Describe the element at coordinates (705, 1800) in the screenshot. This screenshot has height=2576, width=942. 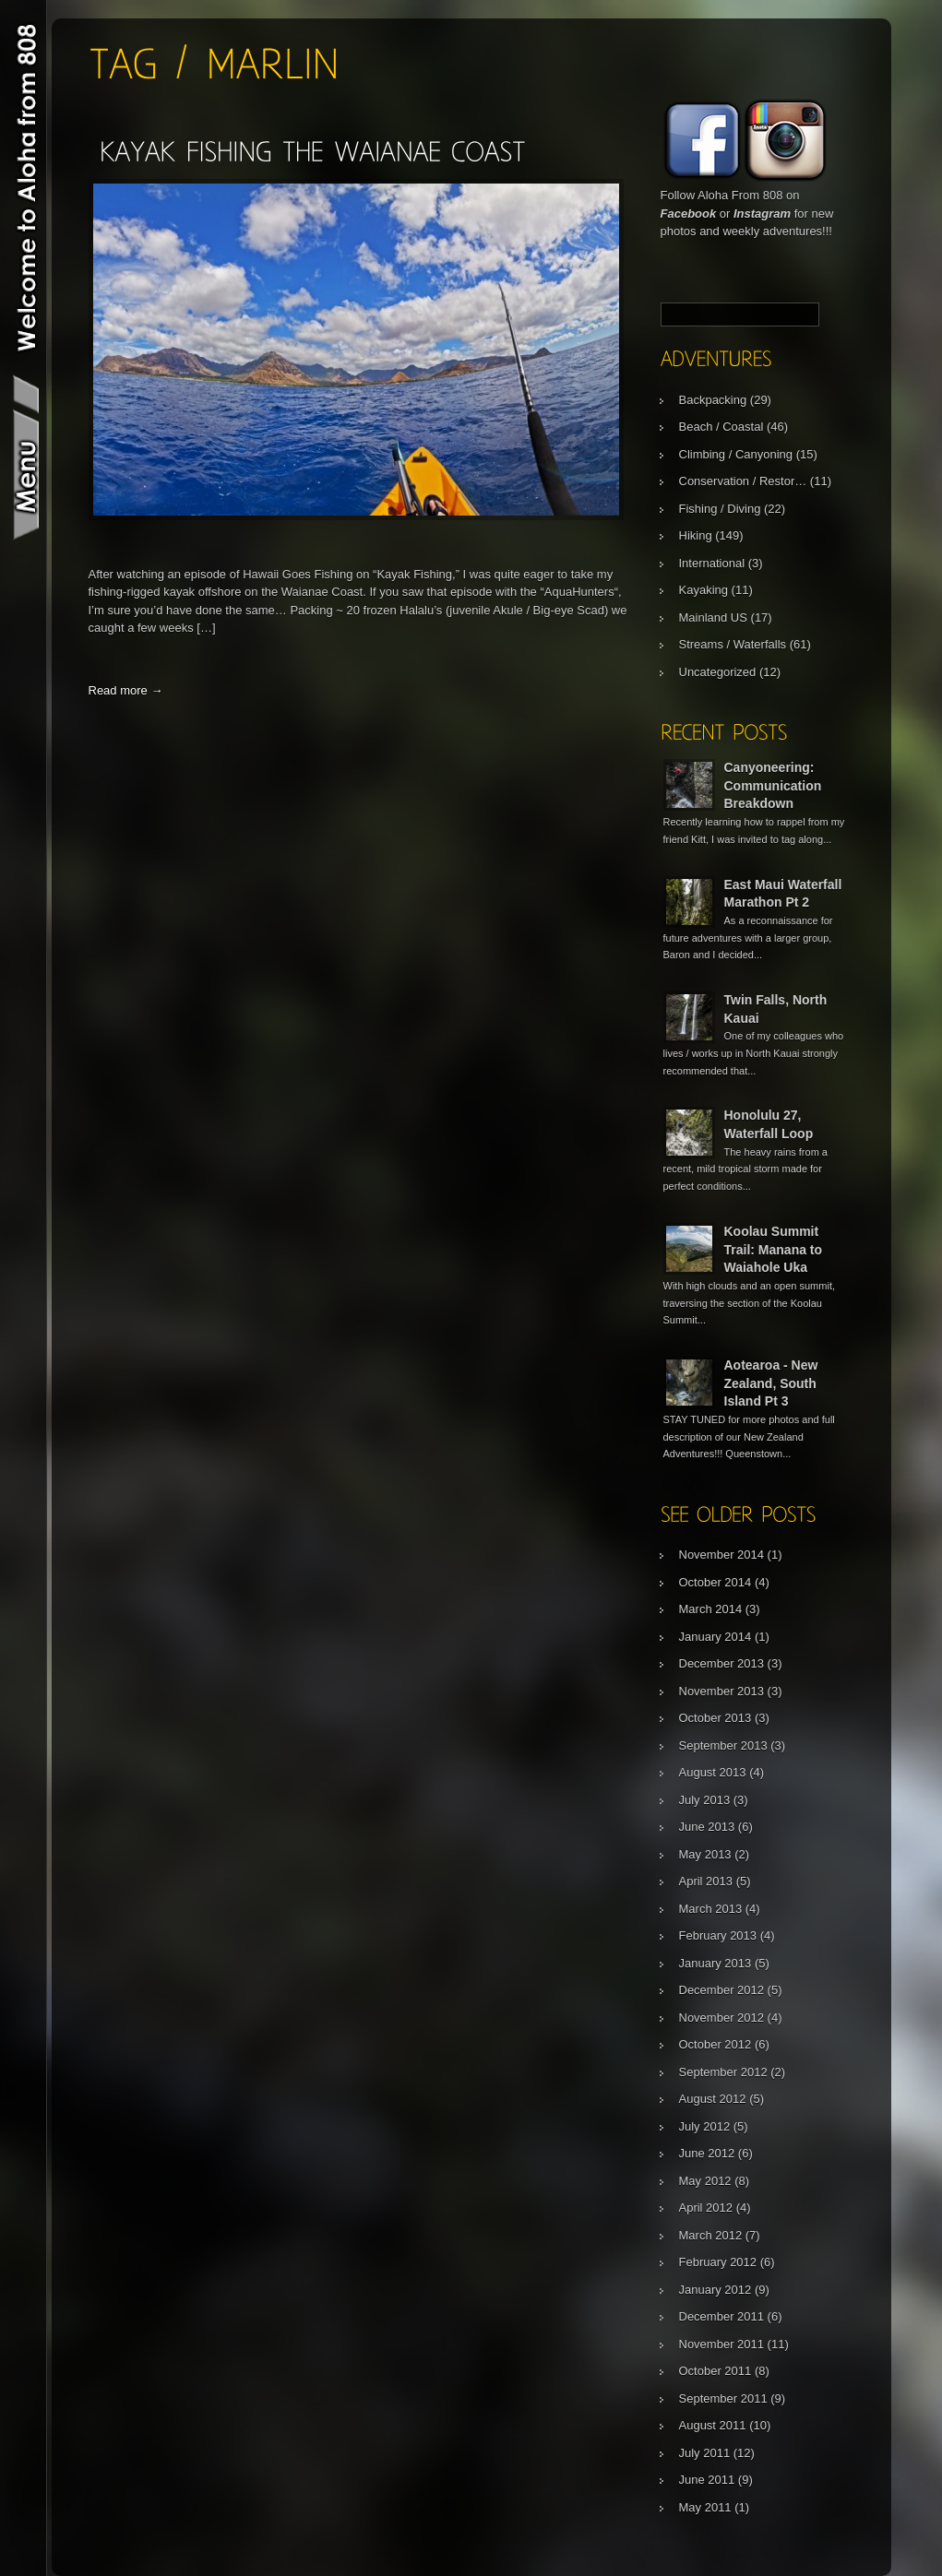
I see `July 2013` at that location.